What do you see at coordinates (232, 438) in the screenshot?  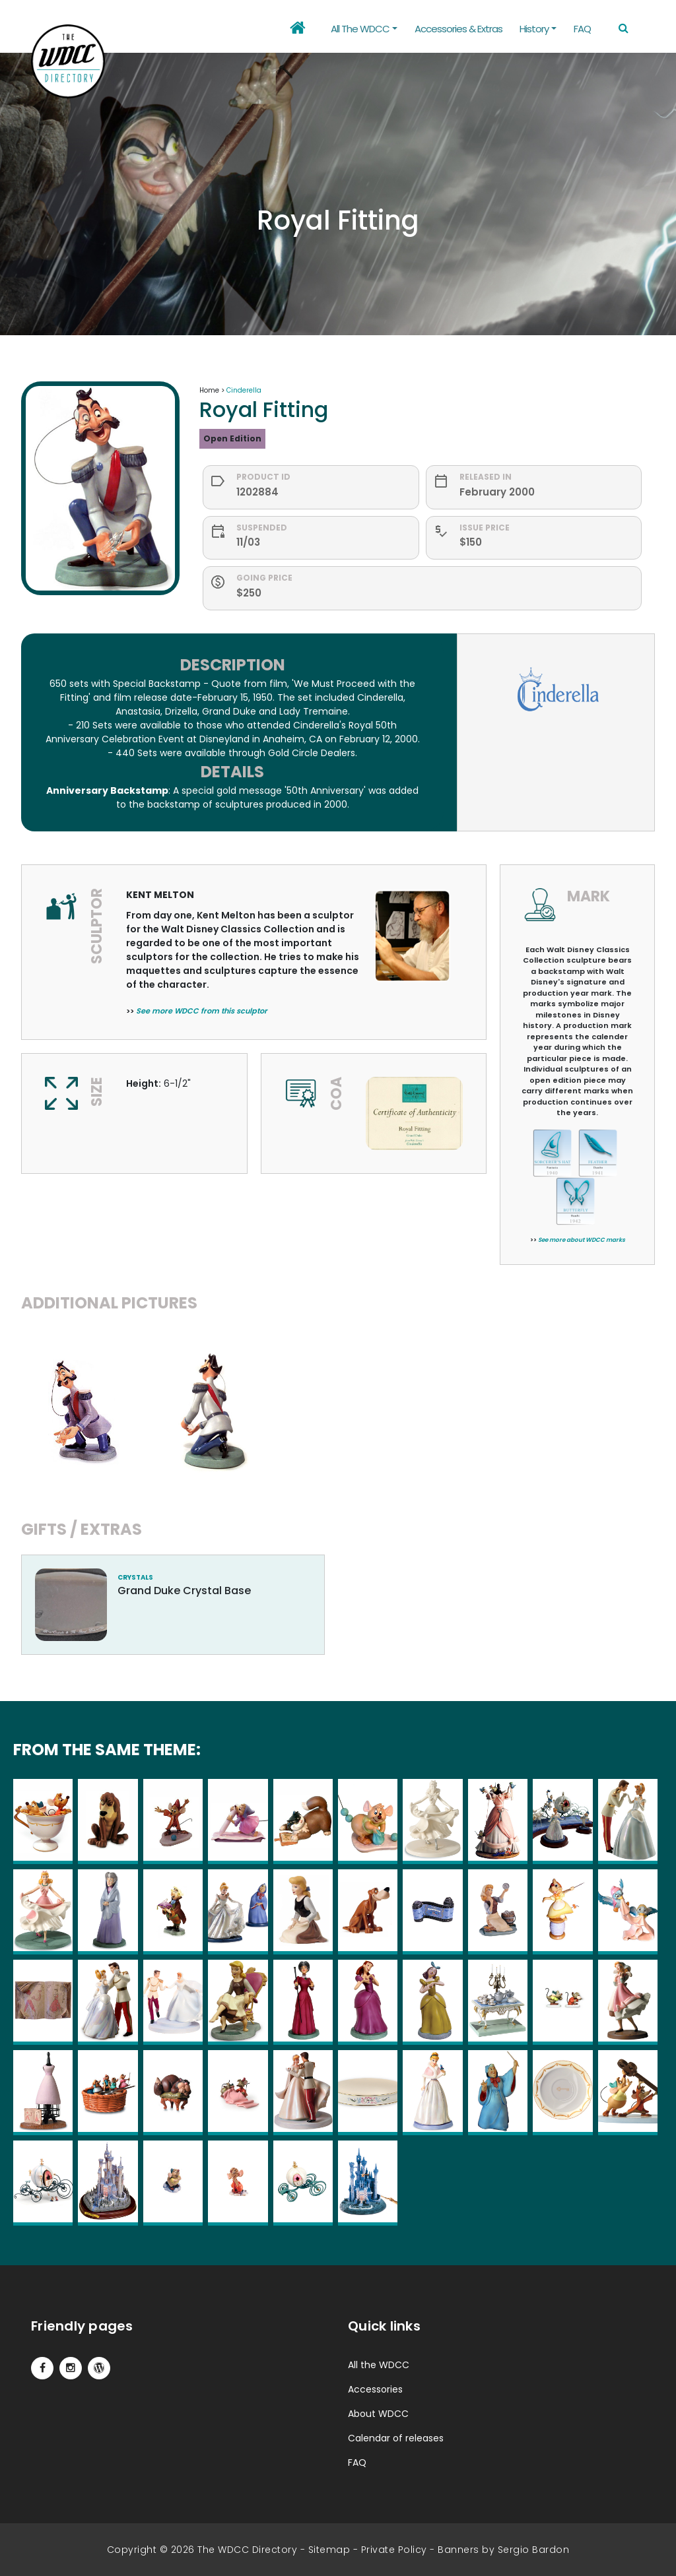 I see `Open Edition` at bounding box center [232, 438].